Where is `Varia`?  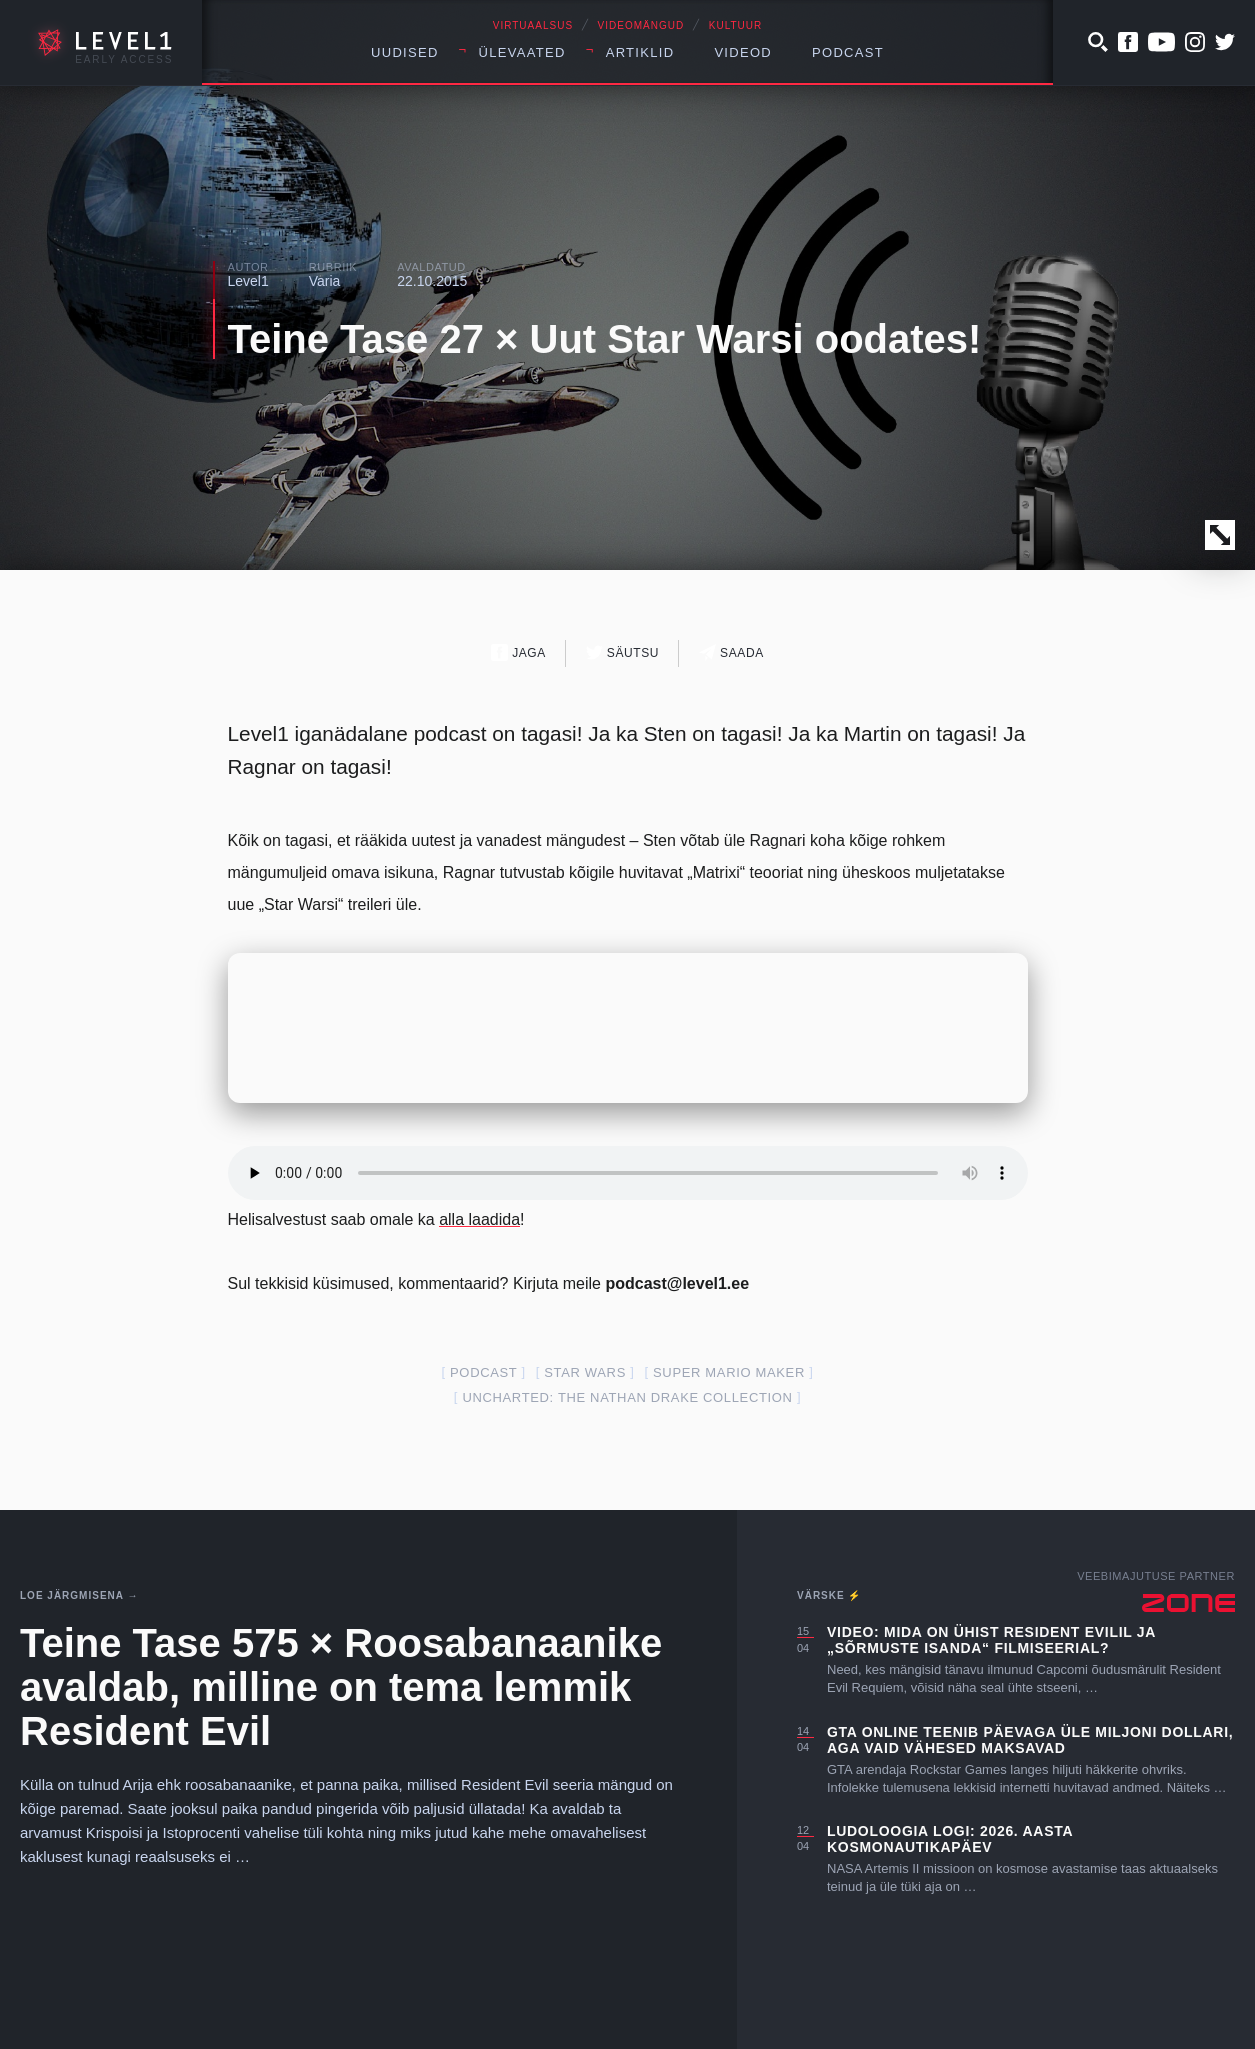
Varia is located at coordinates (325, 281).